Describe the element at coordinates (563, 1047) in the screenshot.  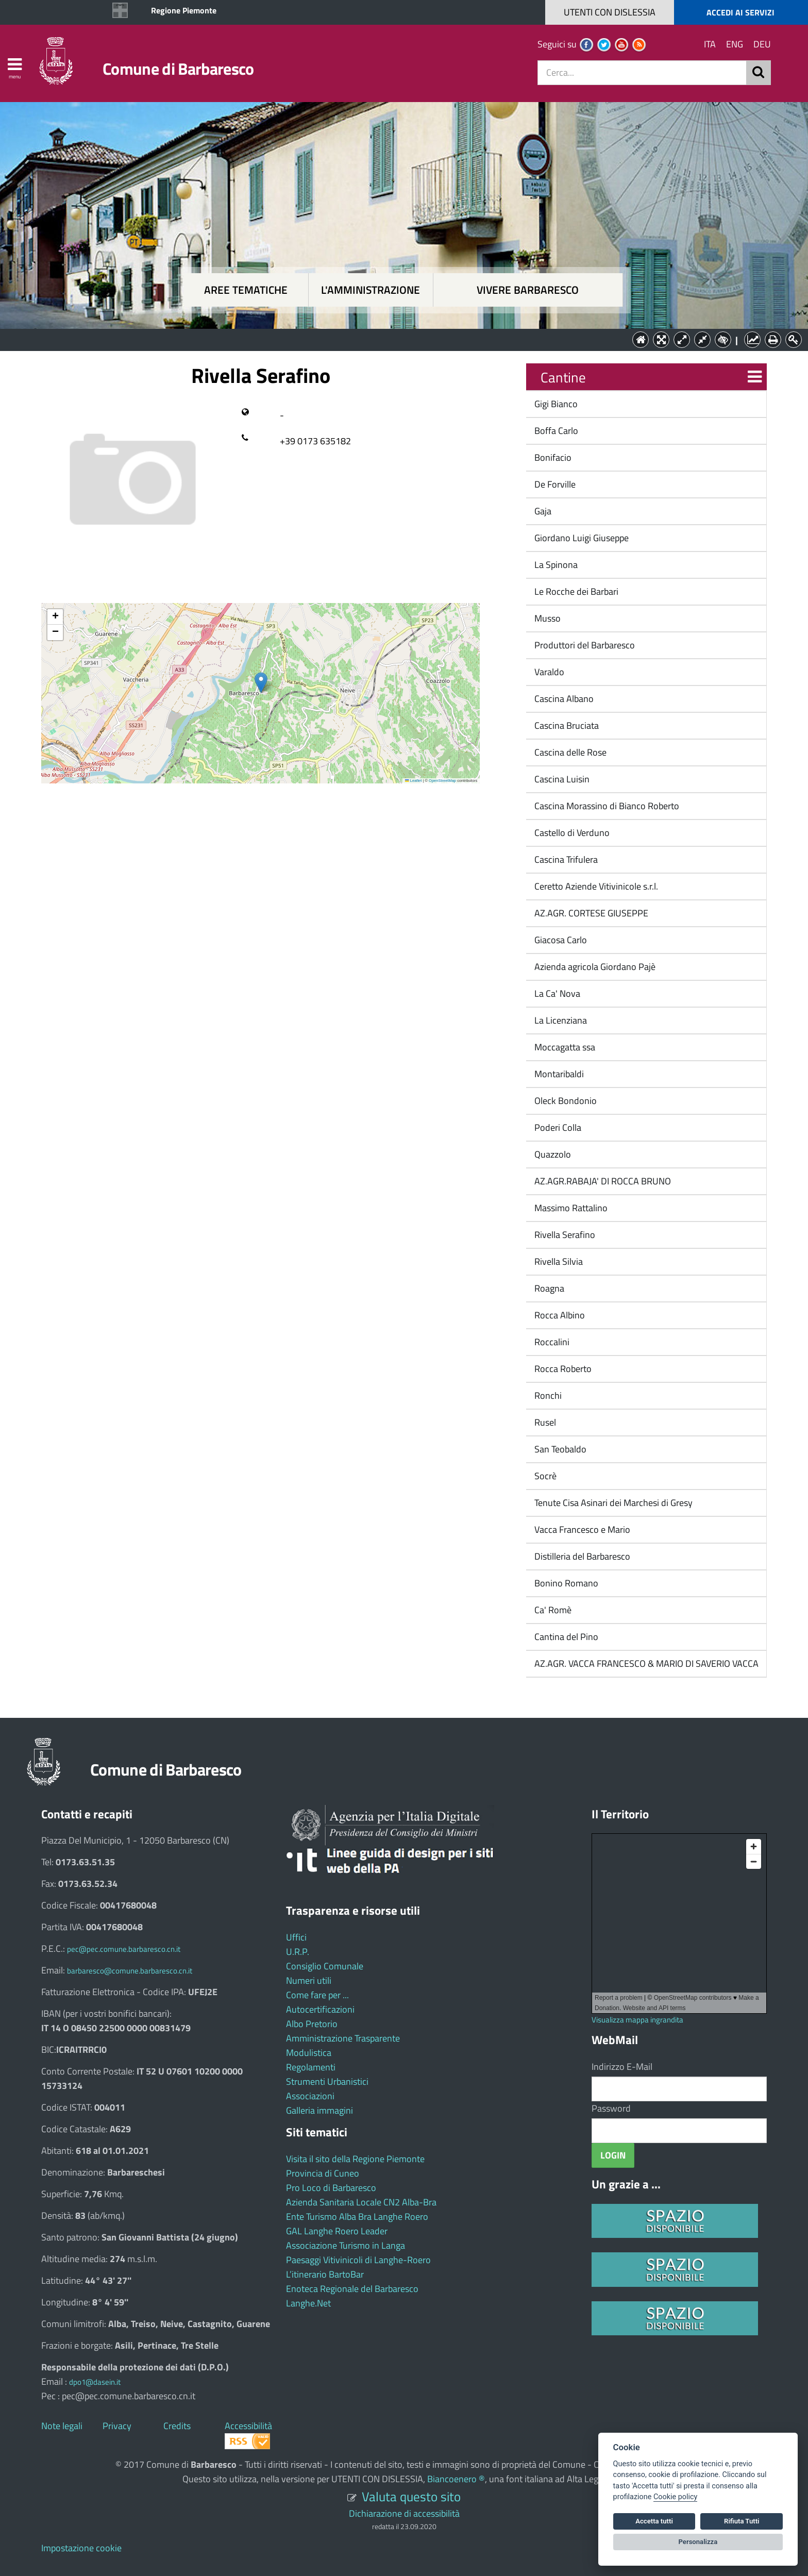
I see `Moccagatta ssa` at that location.